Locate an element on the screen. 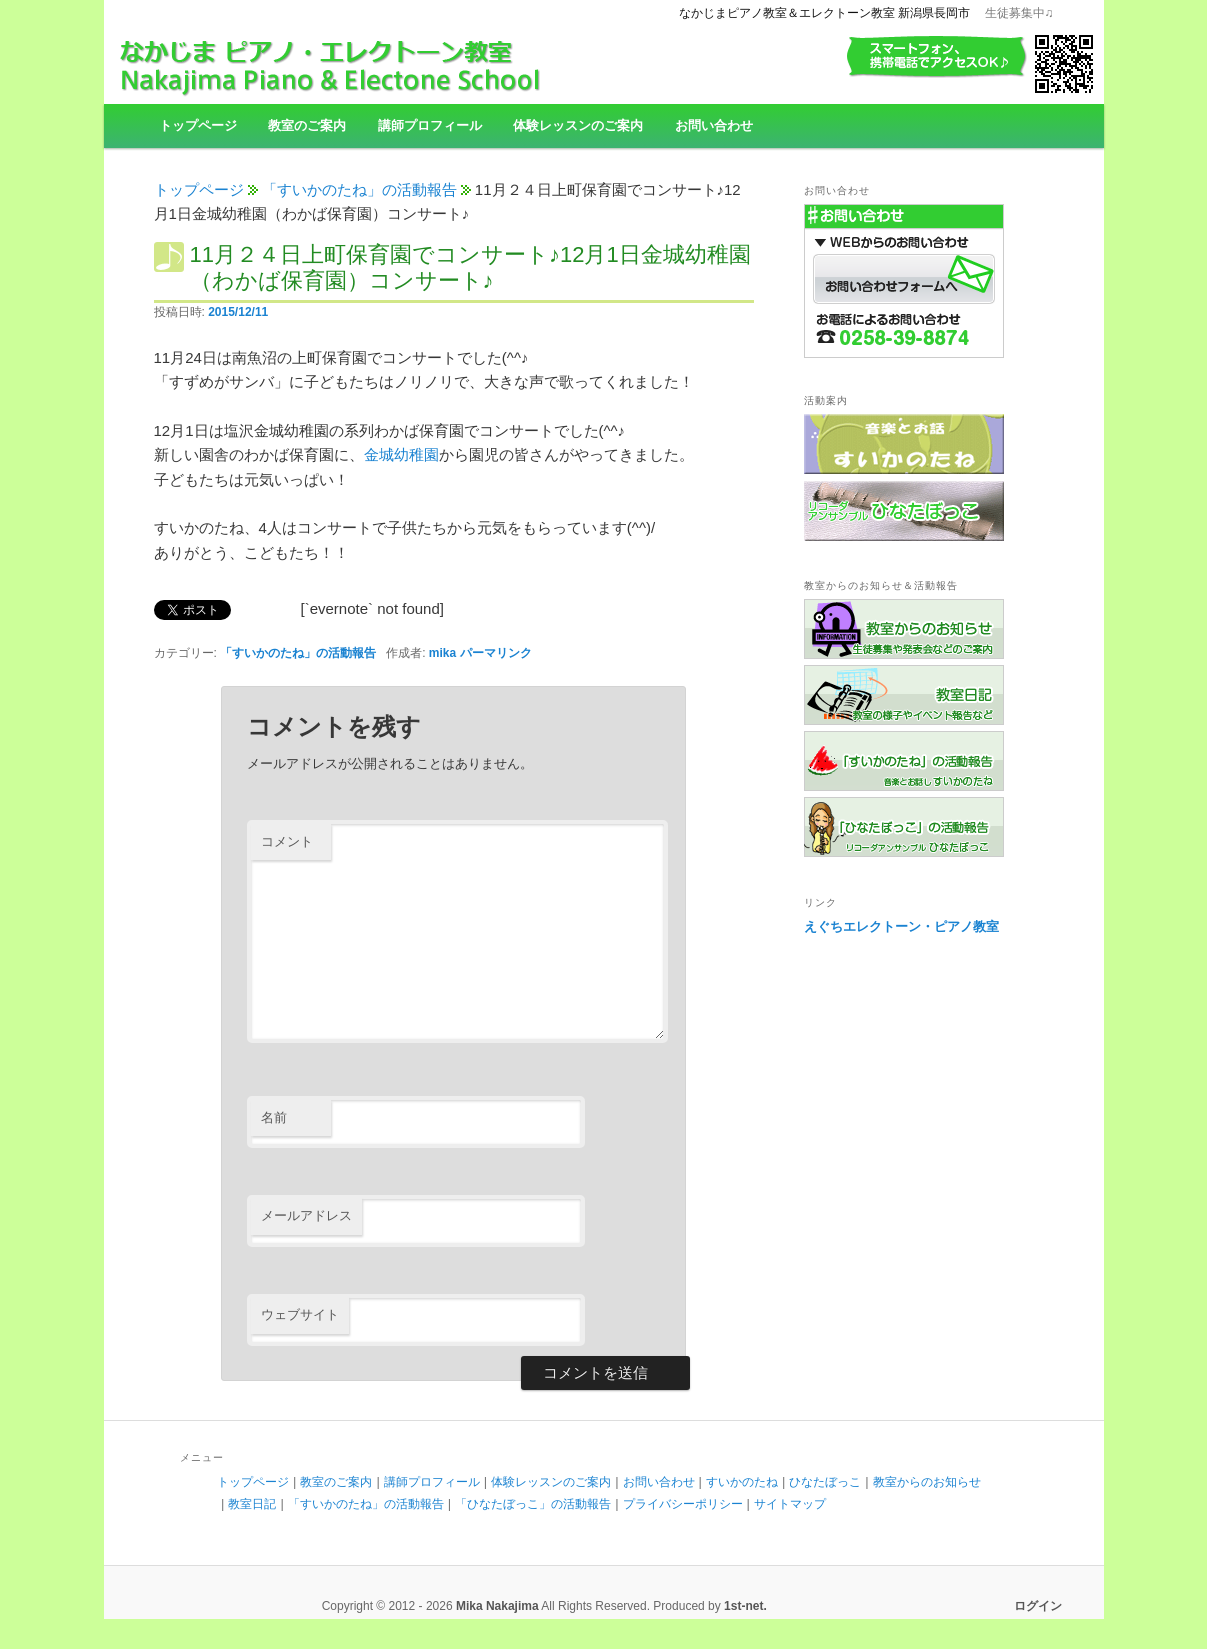 This screenshot has width=1207, height=1649. 教室からのお知らせ is located at coordinates (927, 1482).